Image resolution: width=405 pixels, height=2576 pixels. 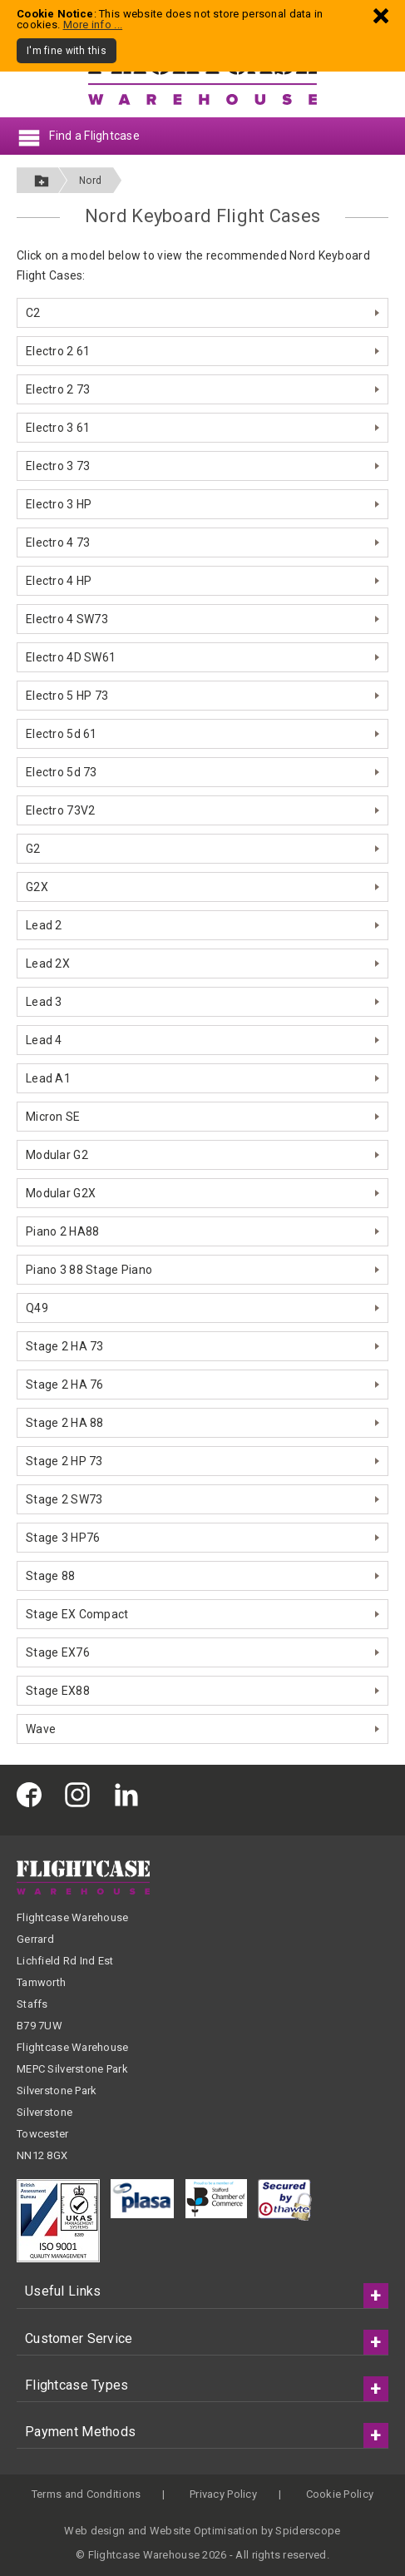 What do you see at coordinates (60, 810) in the screenshot?
I see `Electro 73V2` at bounding box center [60, 810].